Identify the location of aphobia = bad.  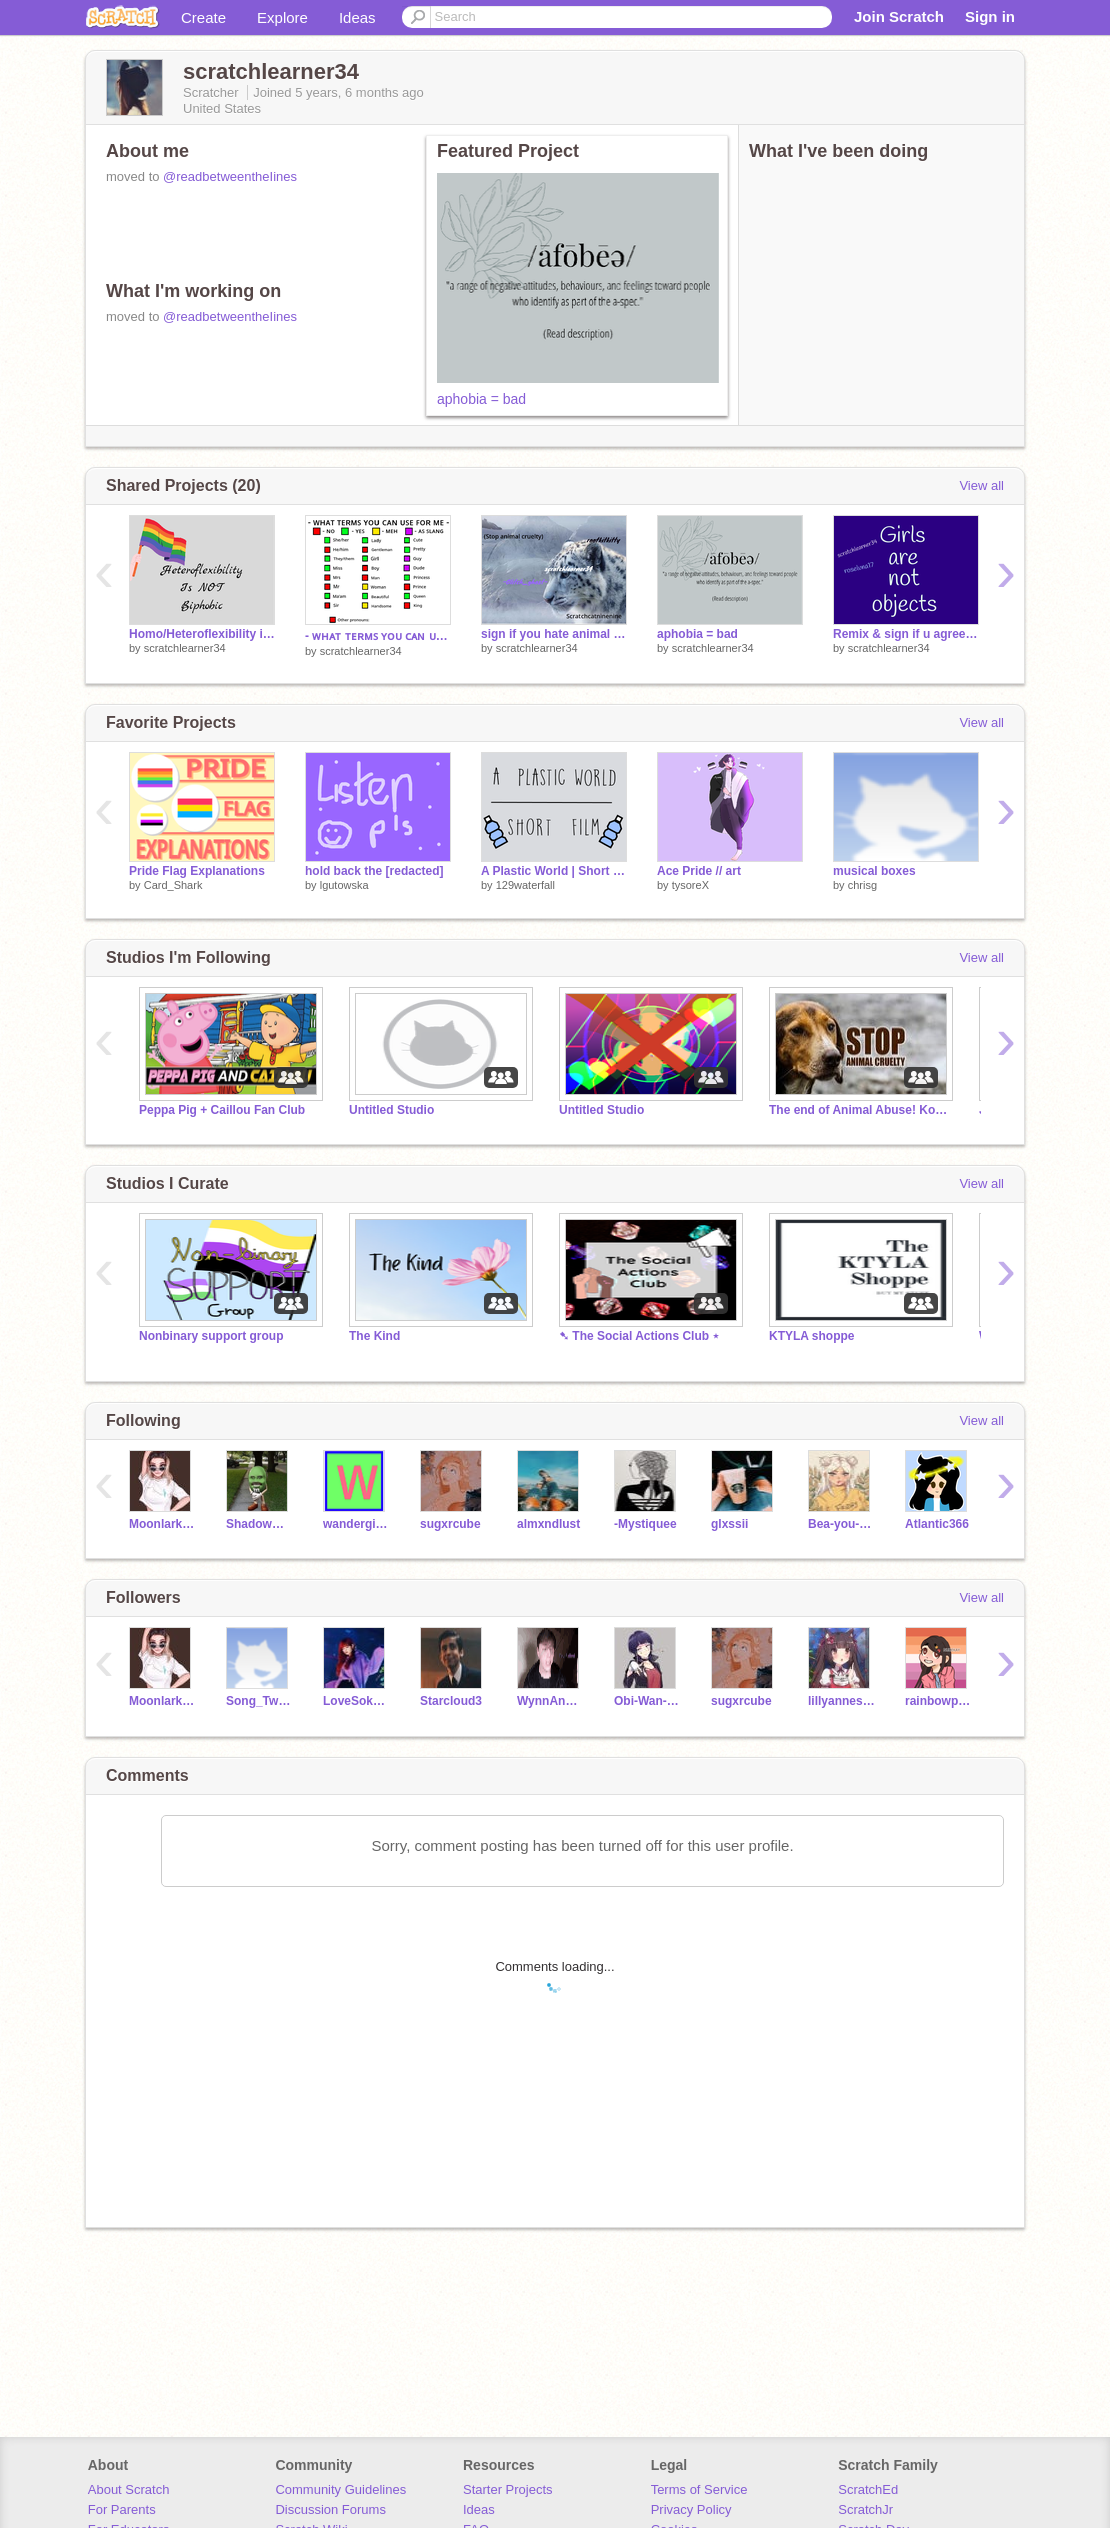
(481, 399).